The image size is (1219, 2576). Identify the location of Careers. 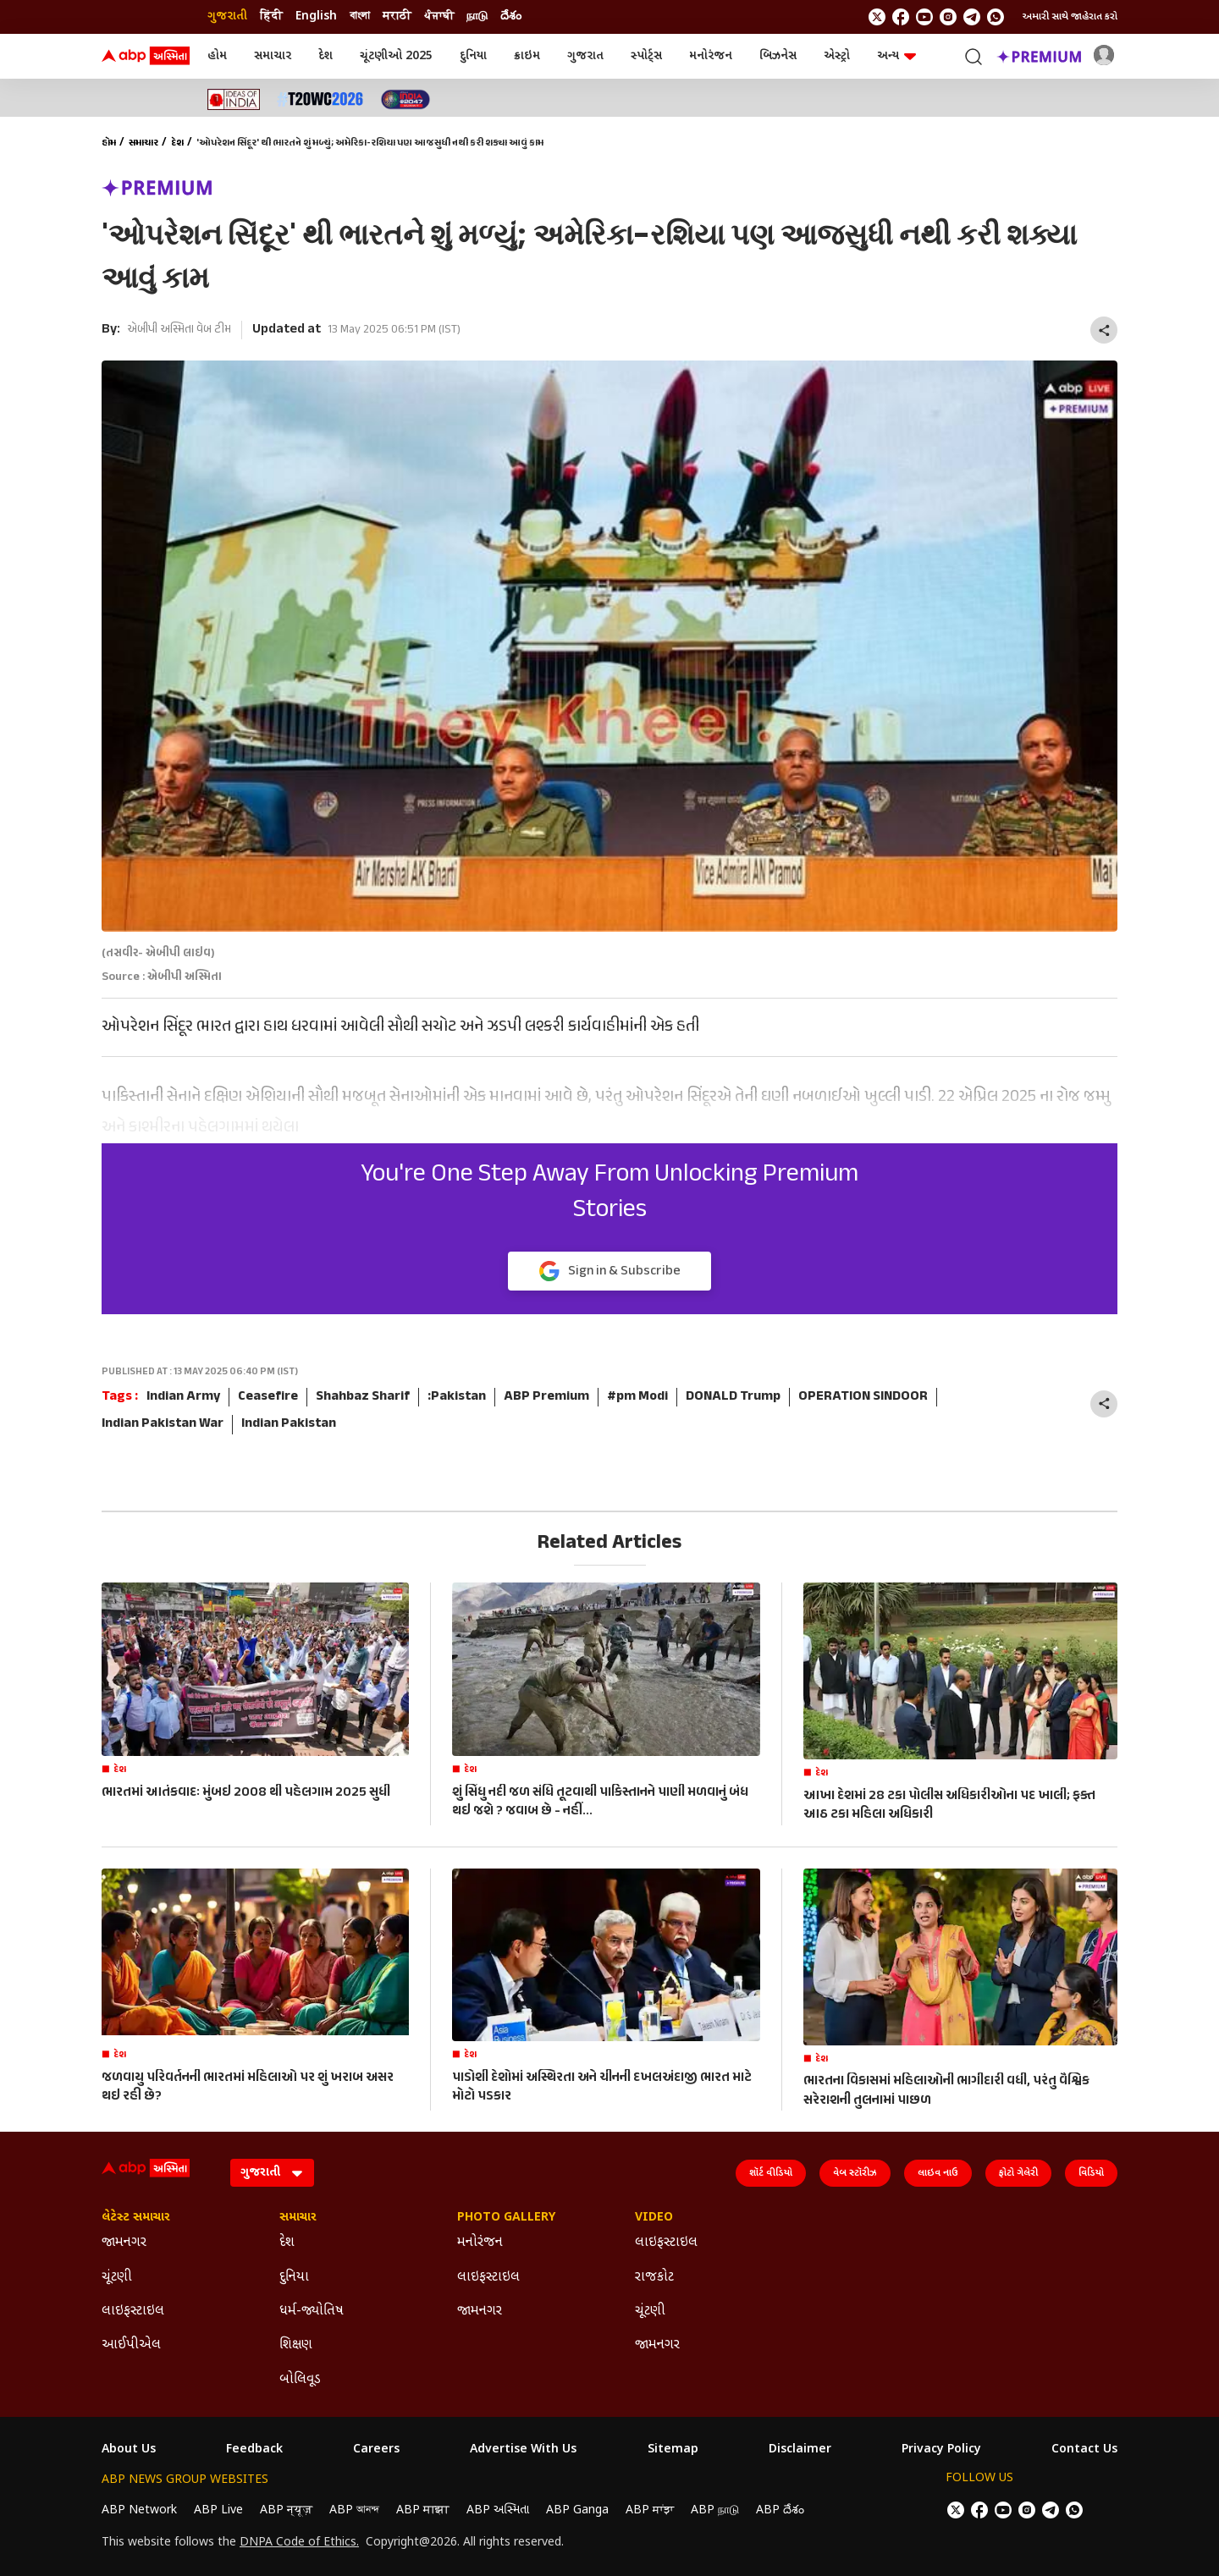
(376, 2450).